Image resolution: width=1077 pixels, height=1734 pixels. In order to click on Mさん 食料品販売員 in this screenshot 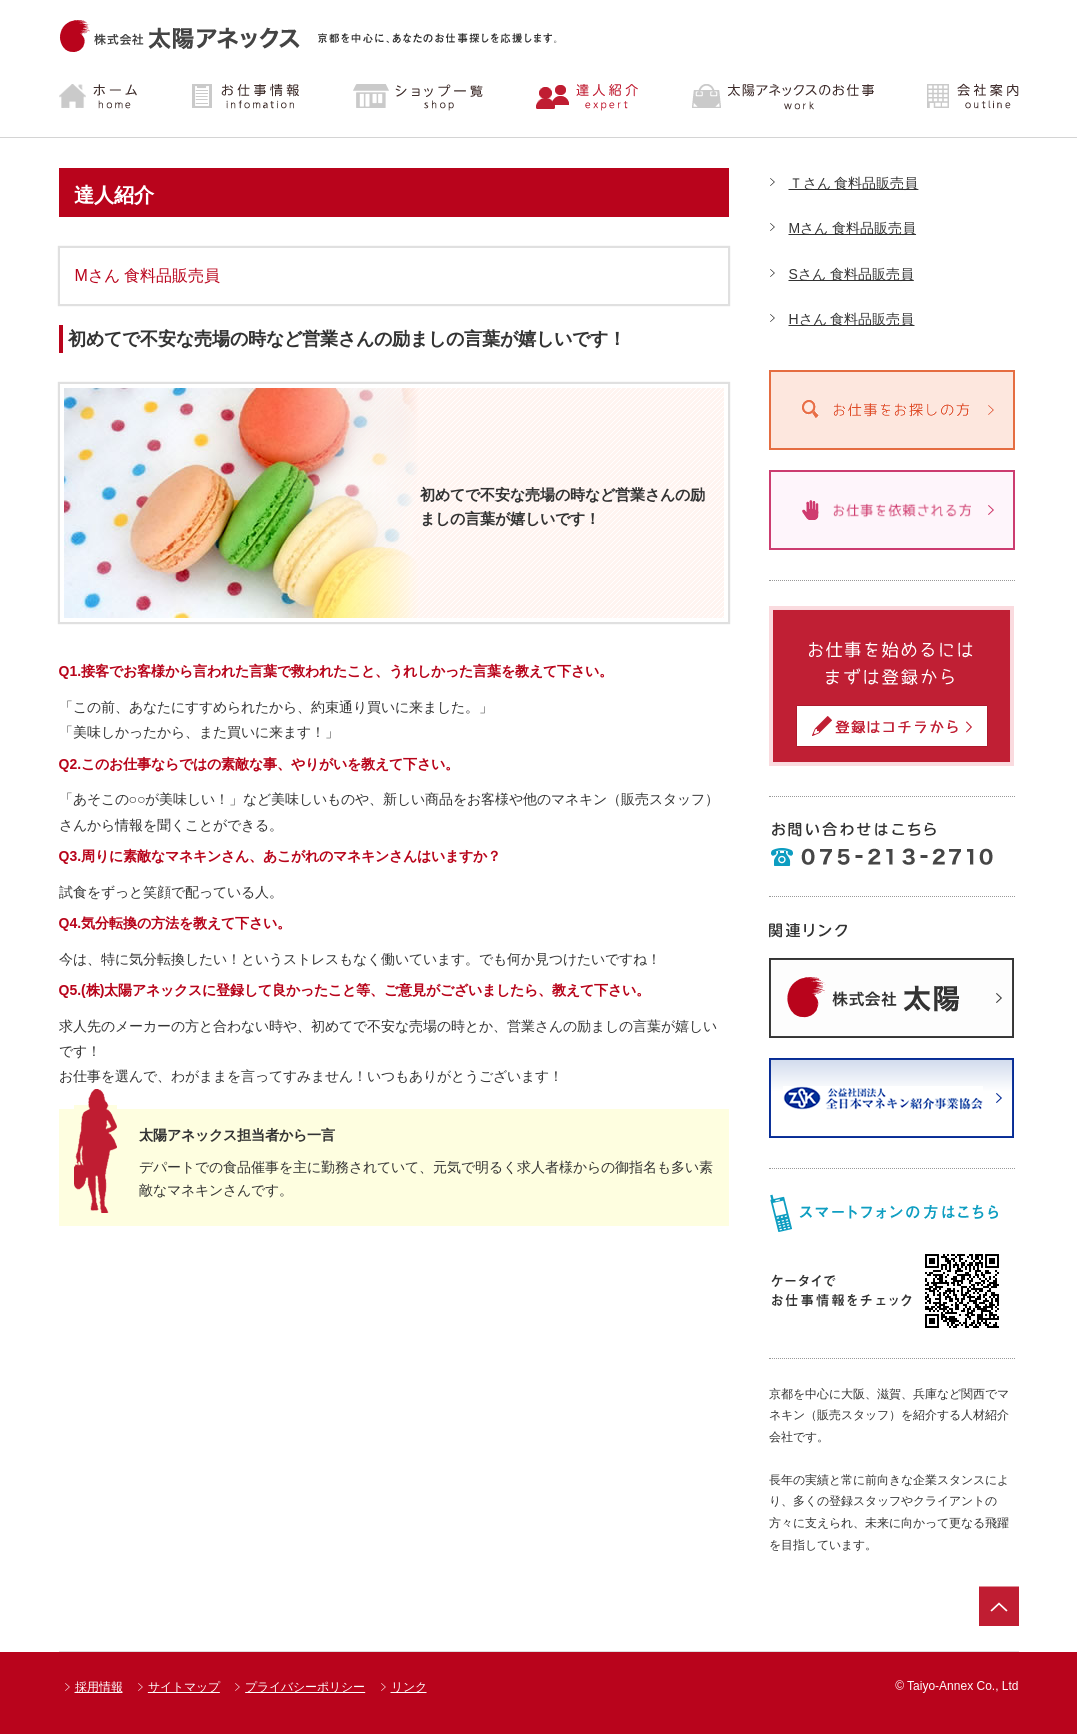, I will do `click(853, 228)`.